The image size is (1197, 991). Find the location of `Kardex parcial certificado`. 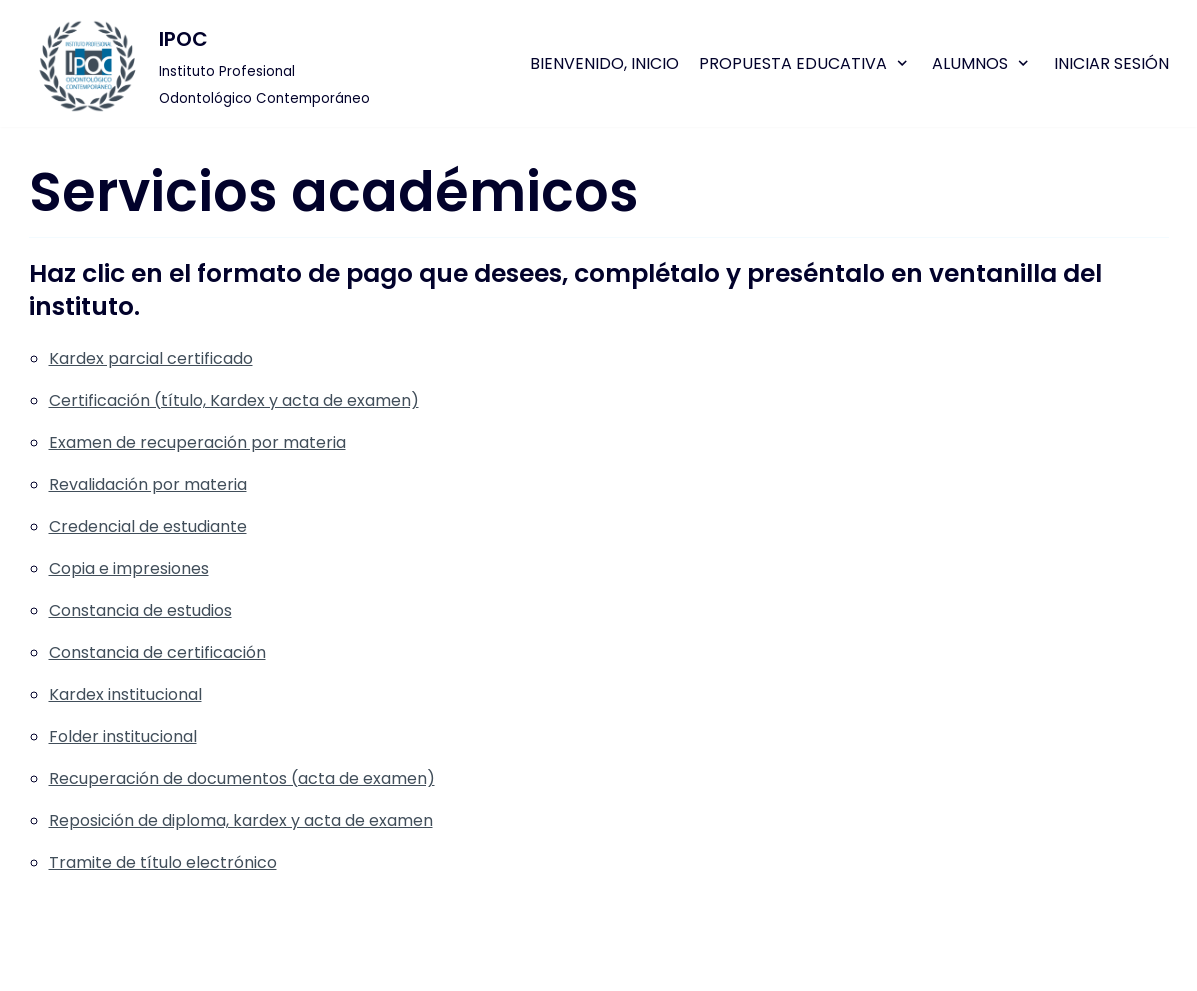

Kardex parcial certificado is located at coordinates (151, 358).